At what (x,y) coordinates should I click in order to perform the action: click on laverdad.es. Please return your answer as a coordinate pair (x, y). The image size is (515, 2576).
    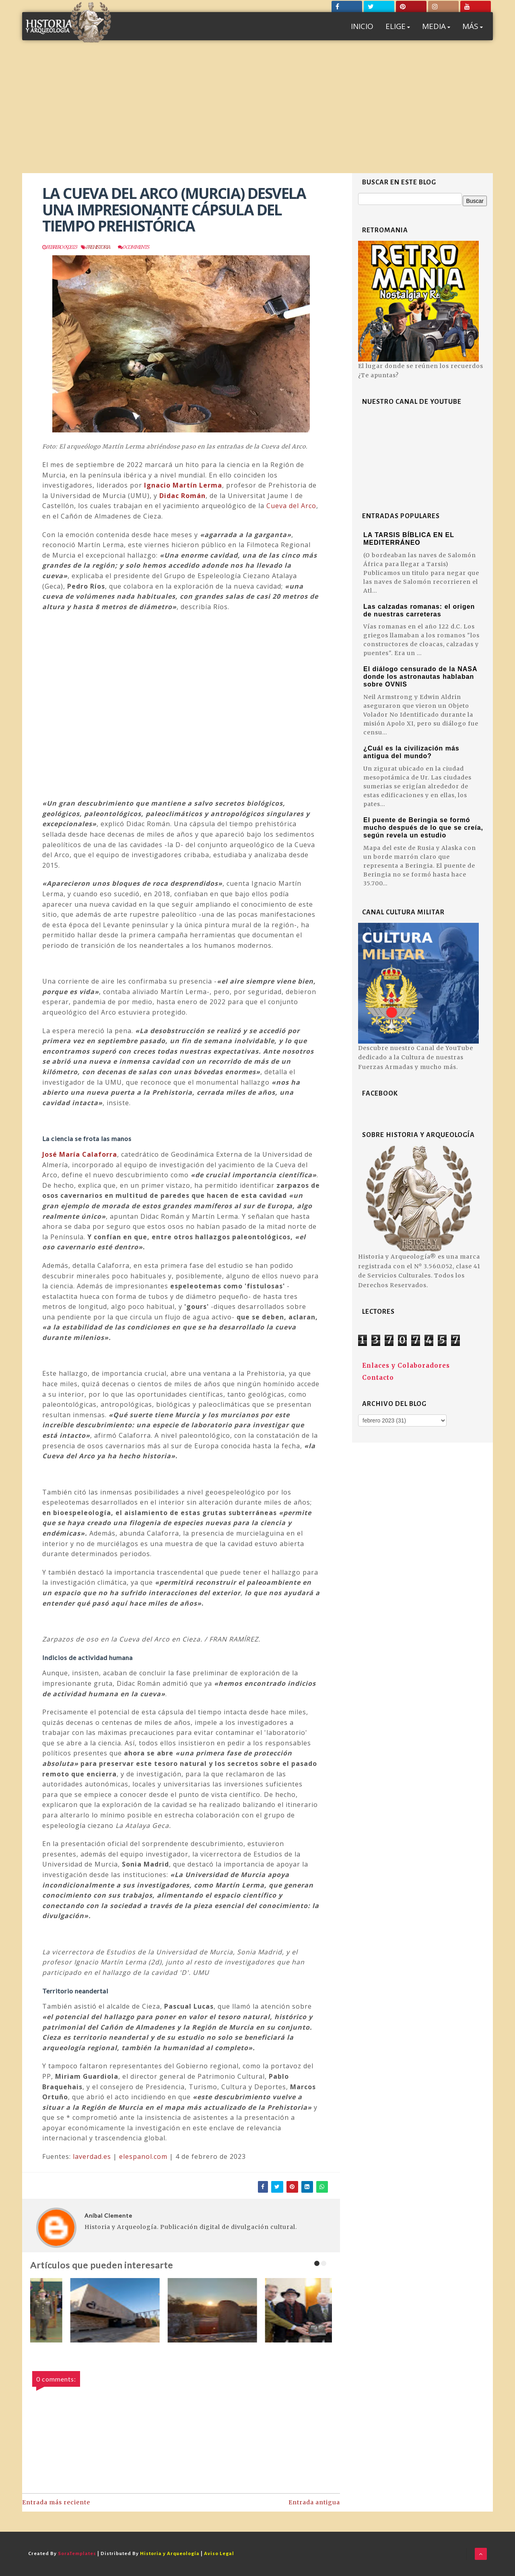
    Looking at the image, I should click on (92, 2156).